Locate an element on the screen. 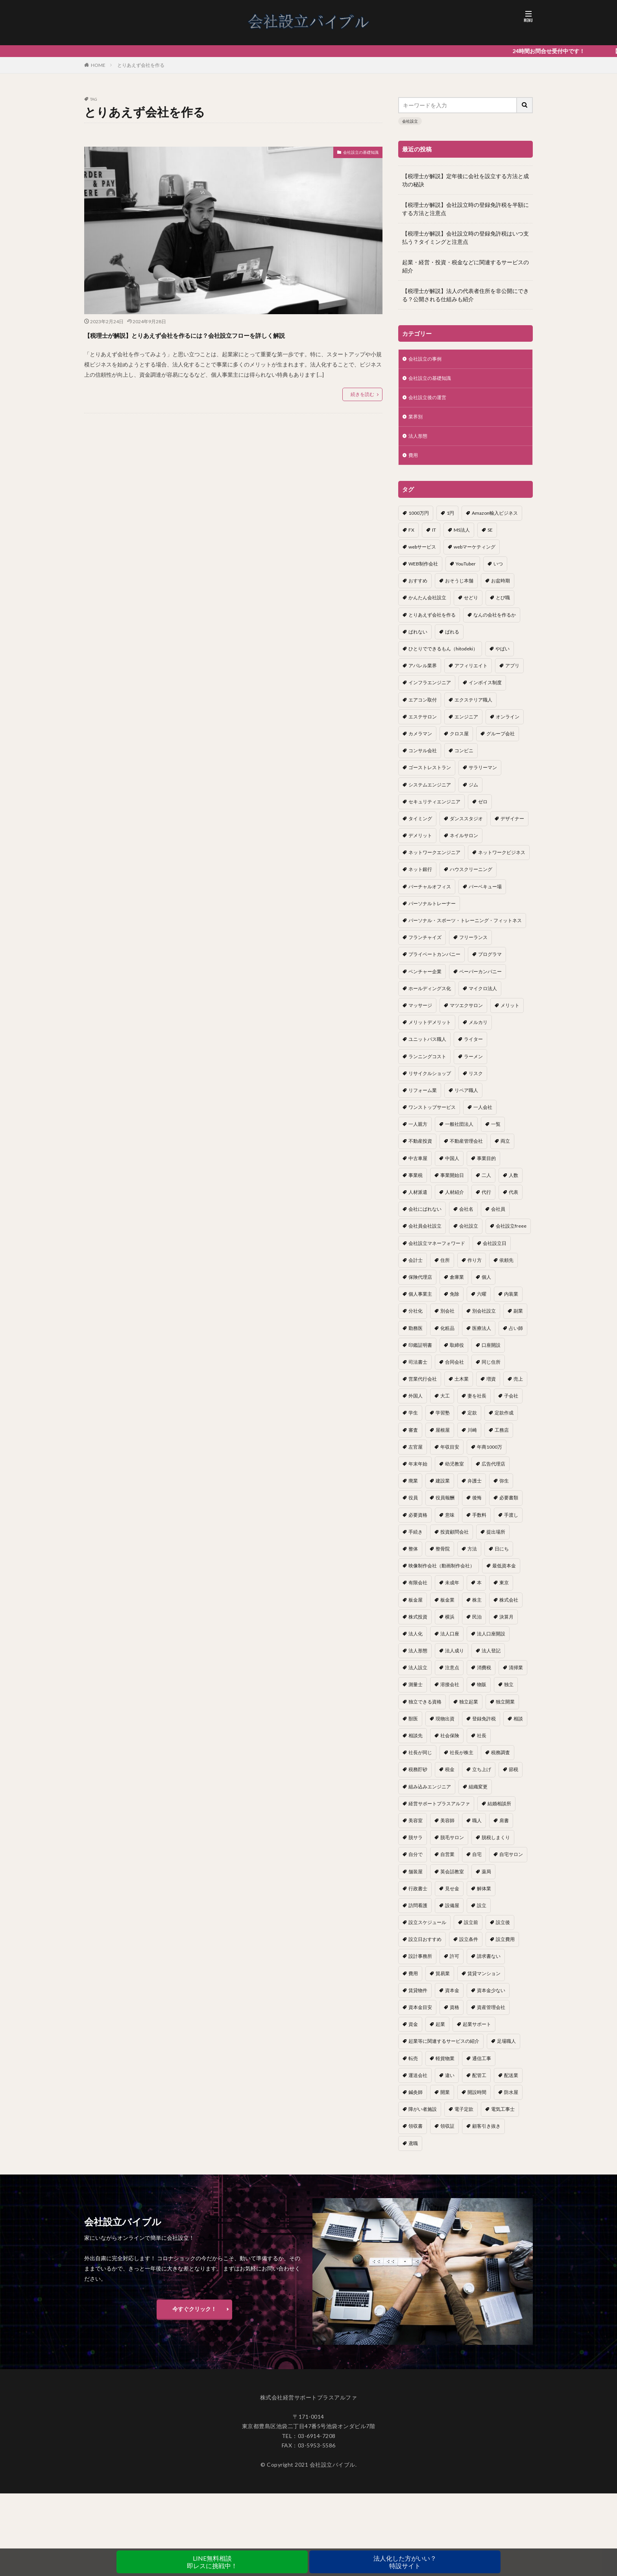 The image size is (617, 2576). ライター [ライター (1個の項目)] is located at coordinates (473, 1046).